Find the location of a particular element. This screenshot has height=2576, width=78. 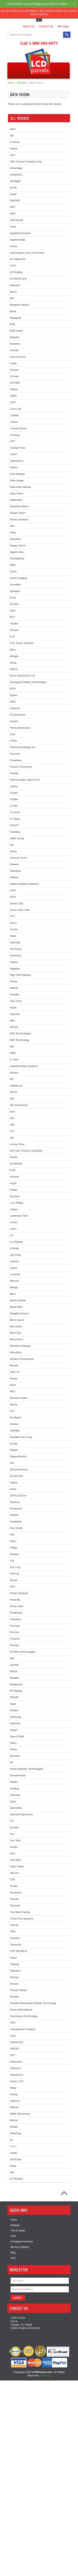

IRICO is located at coordinates (13, 1092).